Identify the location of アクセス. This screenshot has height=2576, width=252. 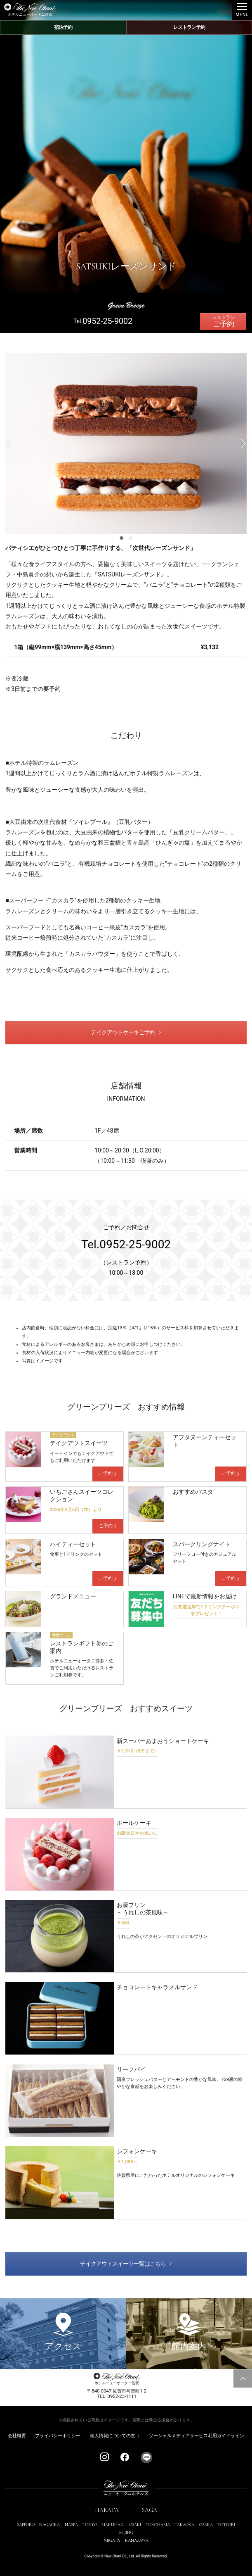
(63, 2332).